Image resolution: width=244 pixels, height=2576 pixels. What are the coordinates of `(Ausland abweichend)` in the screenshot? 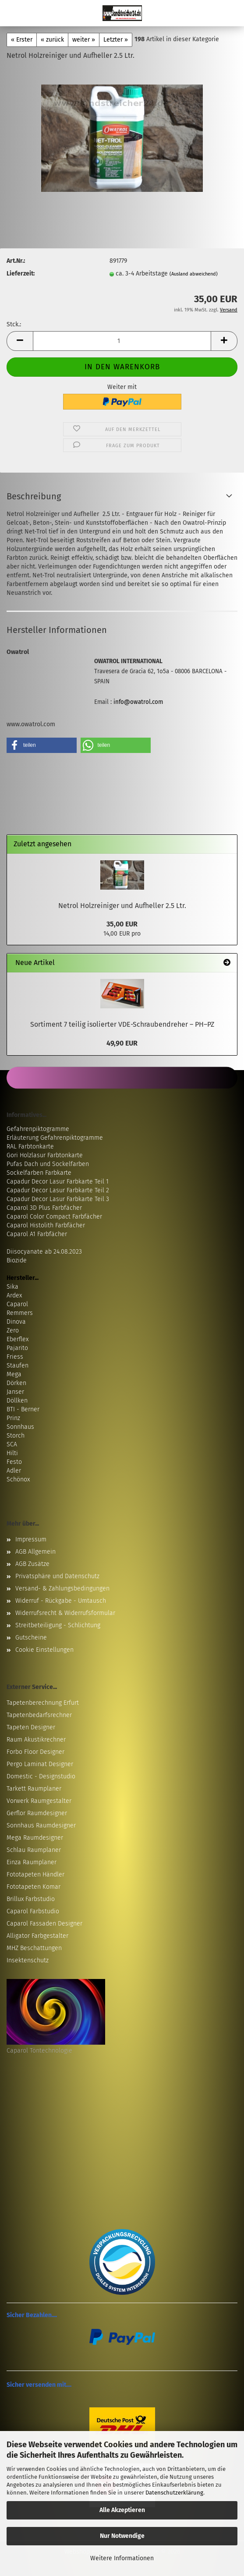 It's located at (194, 274).